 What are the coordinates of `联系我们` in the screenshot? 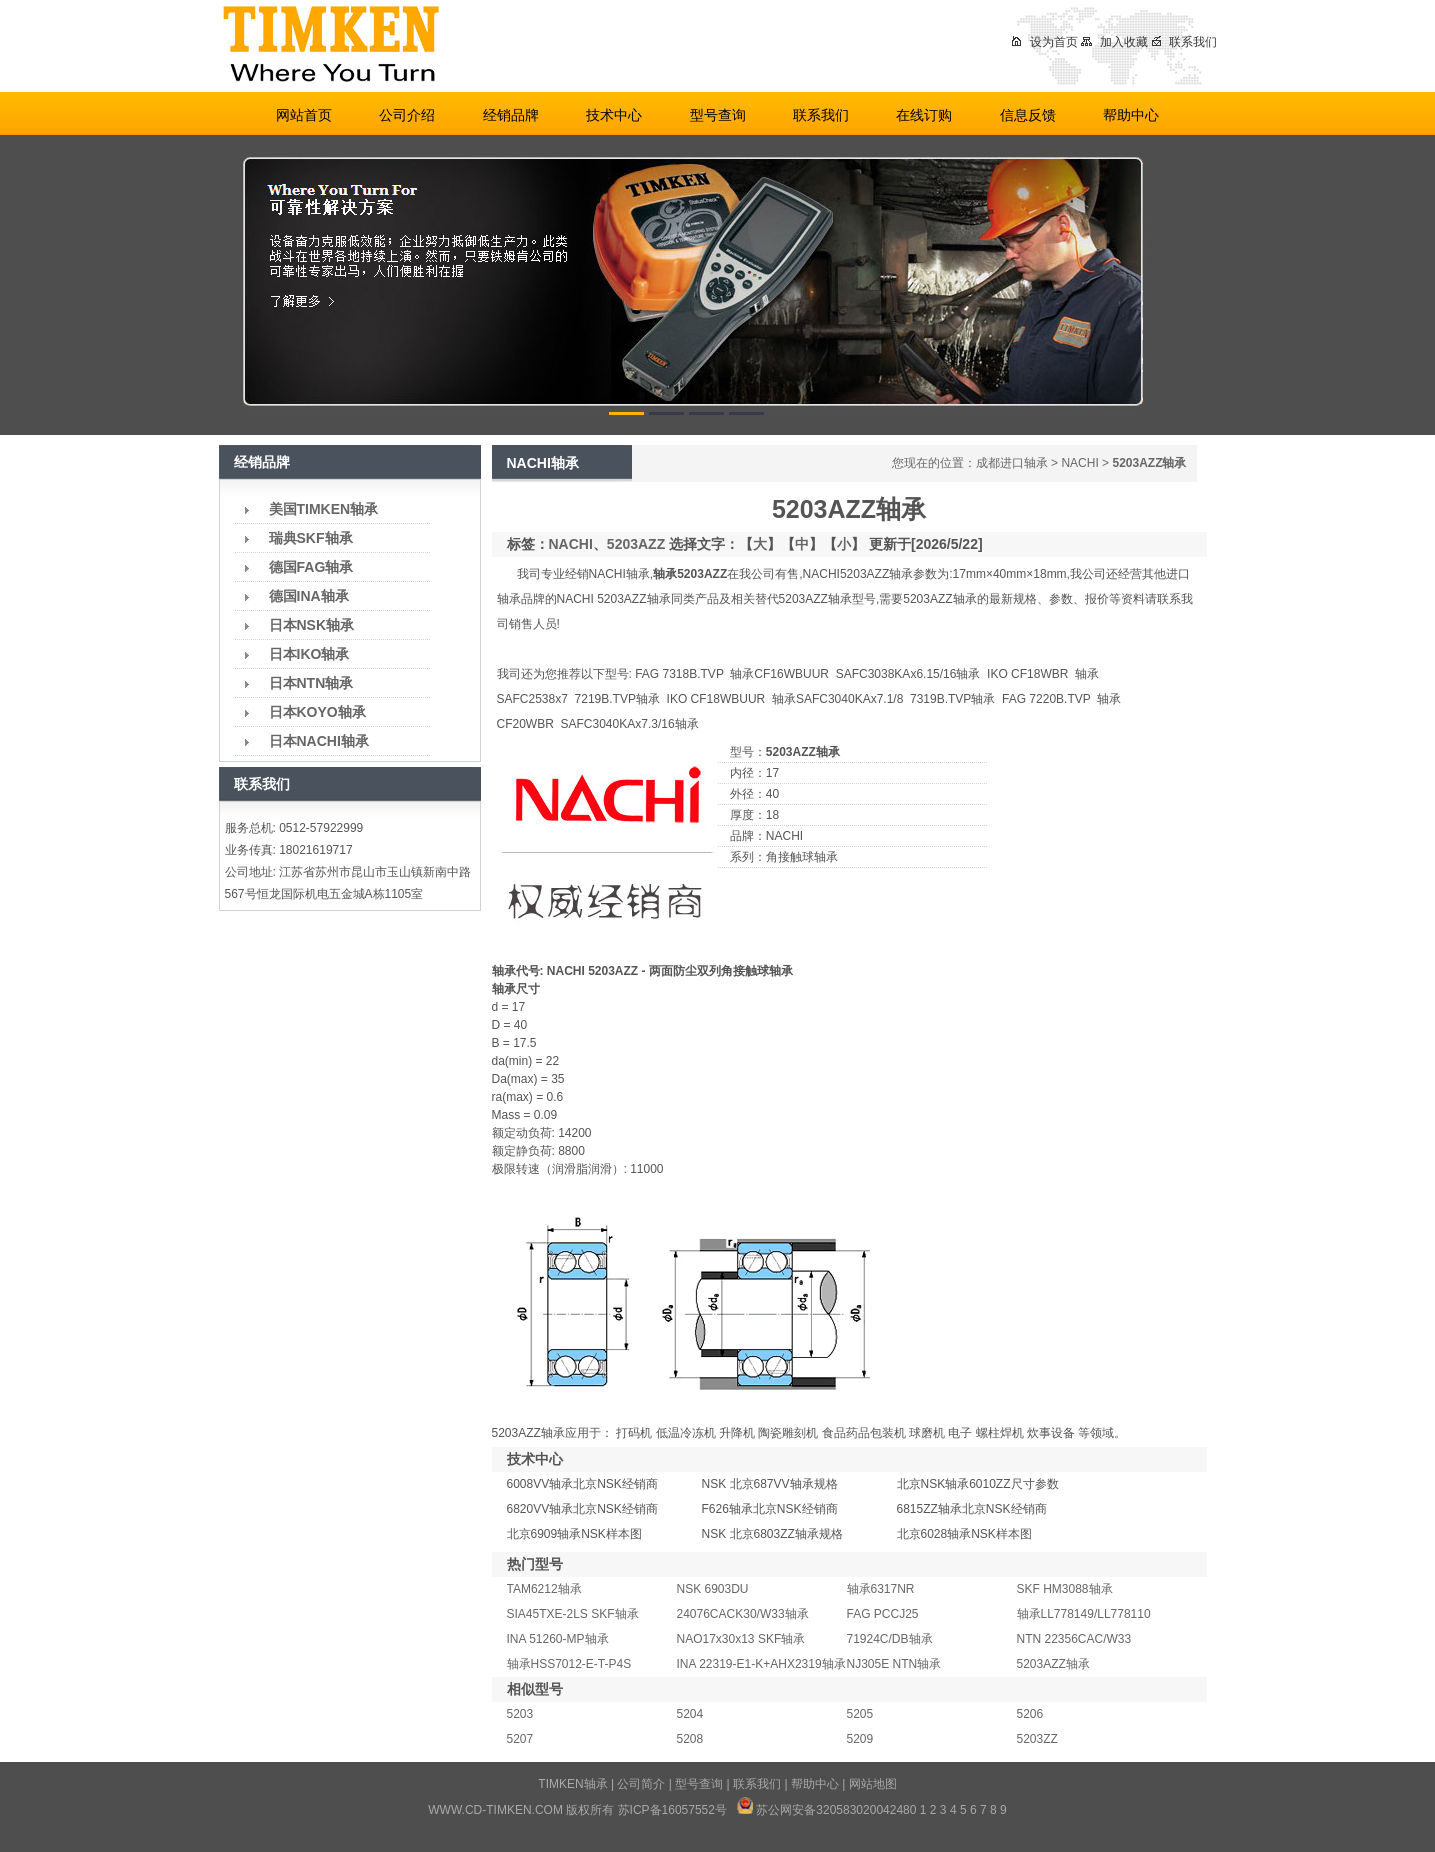 It's located at (1184, 42).